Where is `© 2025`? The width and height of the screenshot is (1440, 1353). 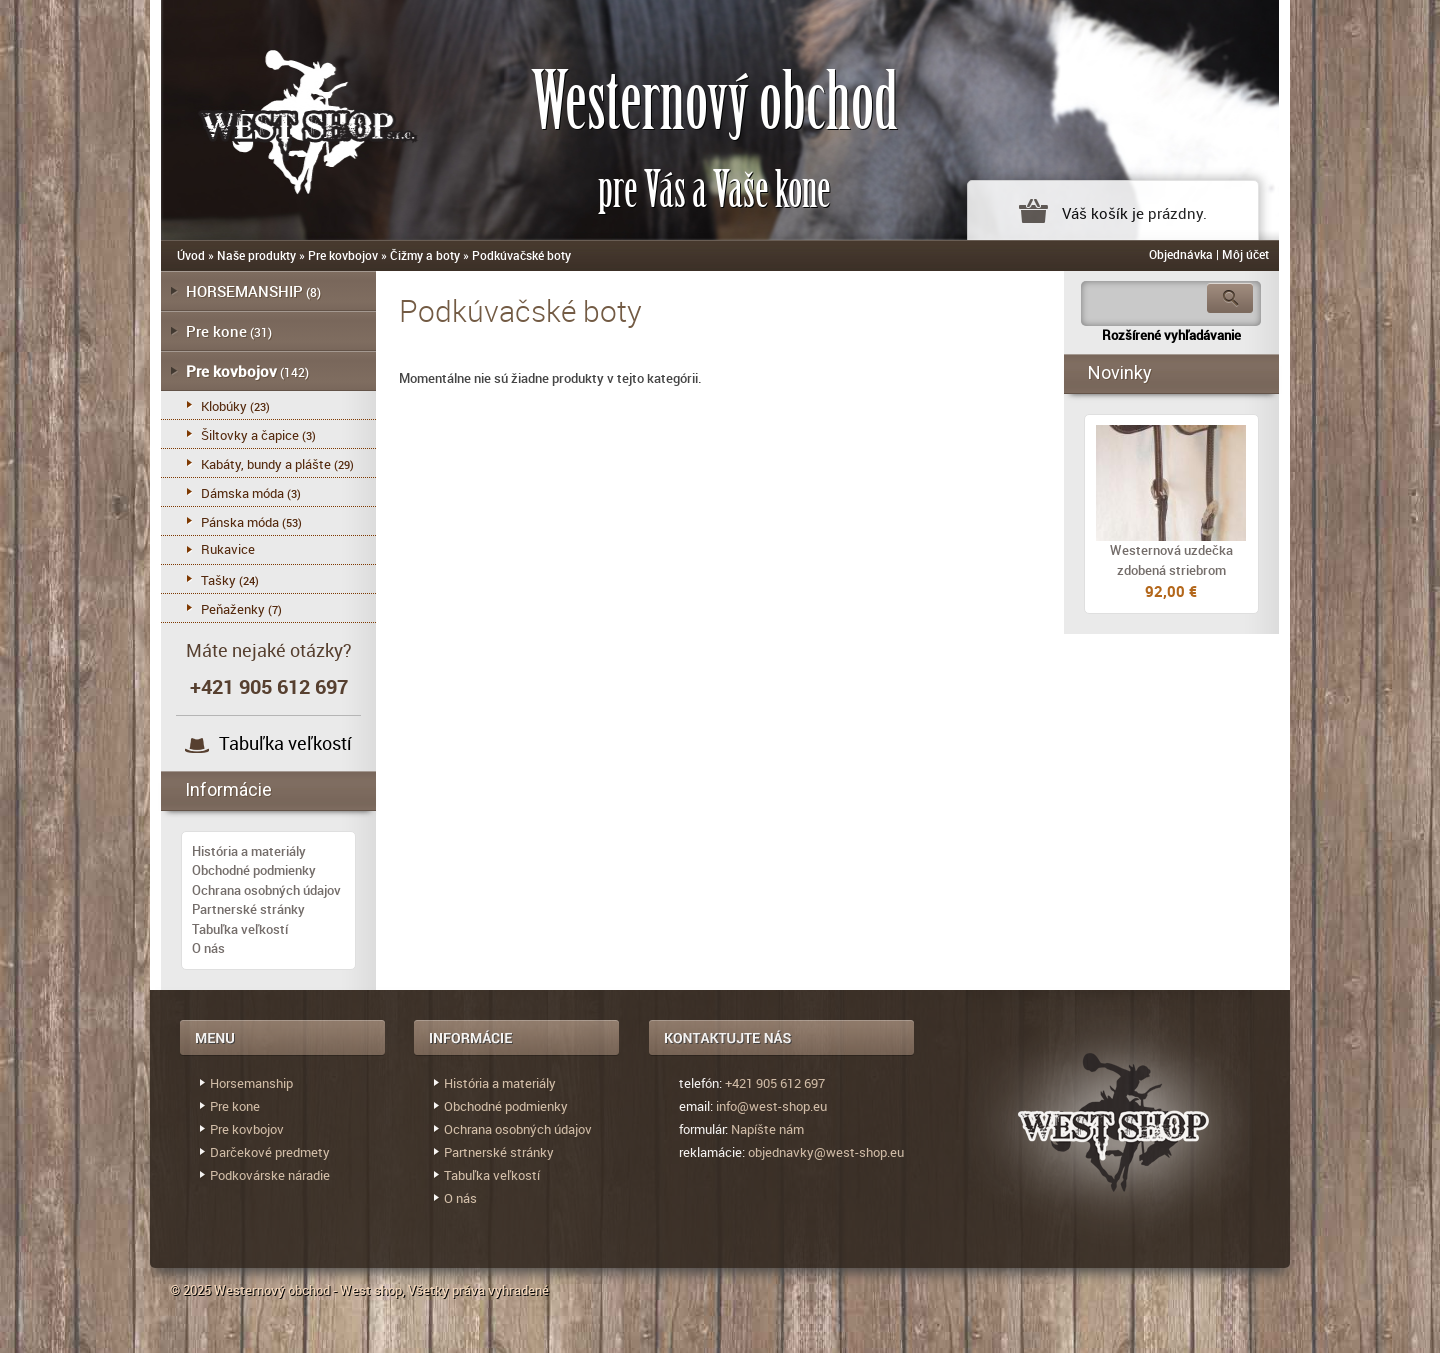 © 2025 is located at coordinates (192, 1290).